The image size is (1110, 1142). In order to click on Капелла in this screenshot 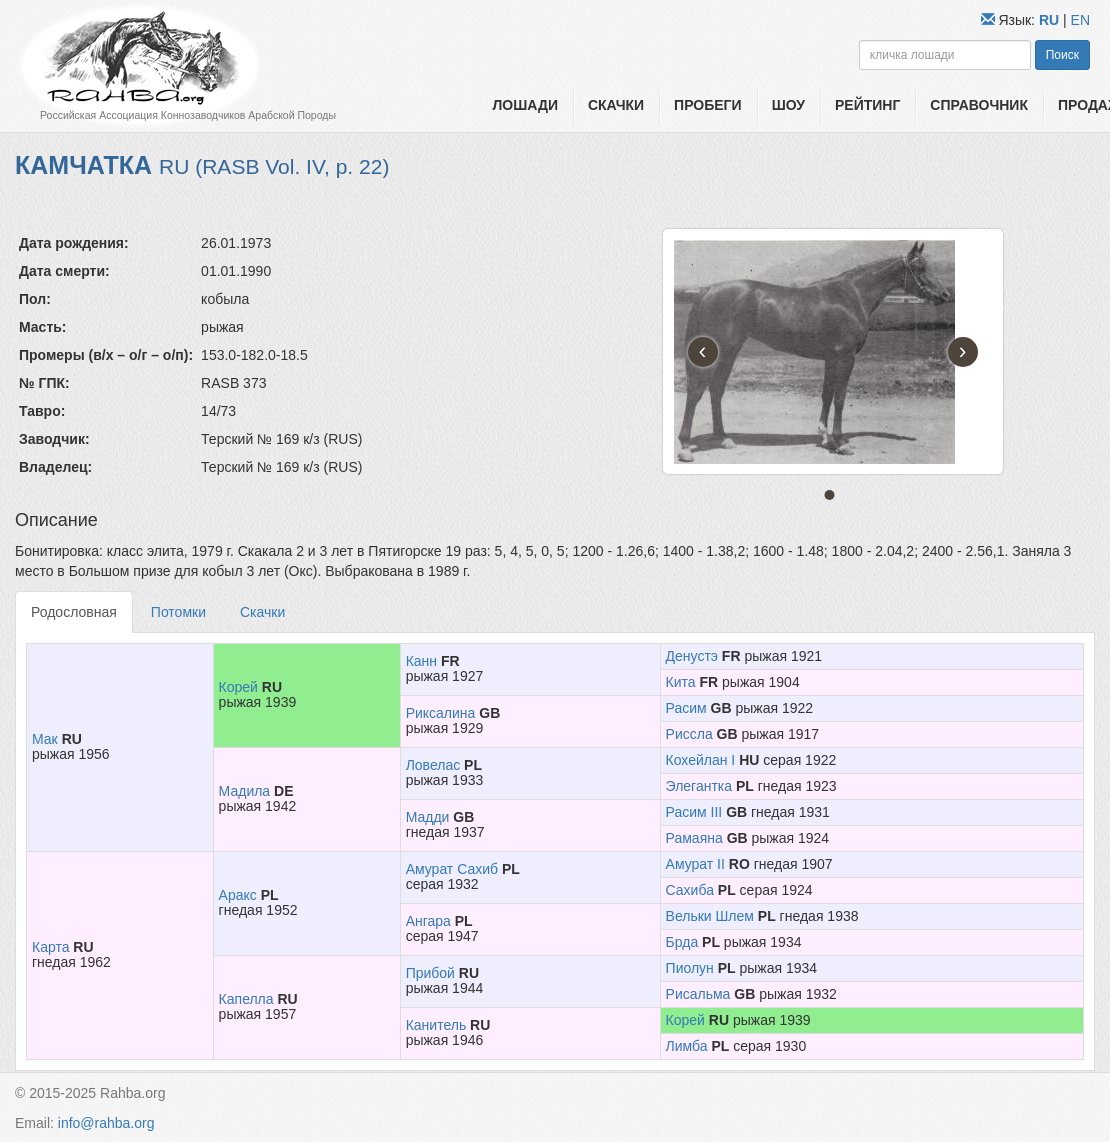, I will do `click(246, 999)`.